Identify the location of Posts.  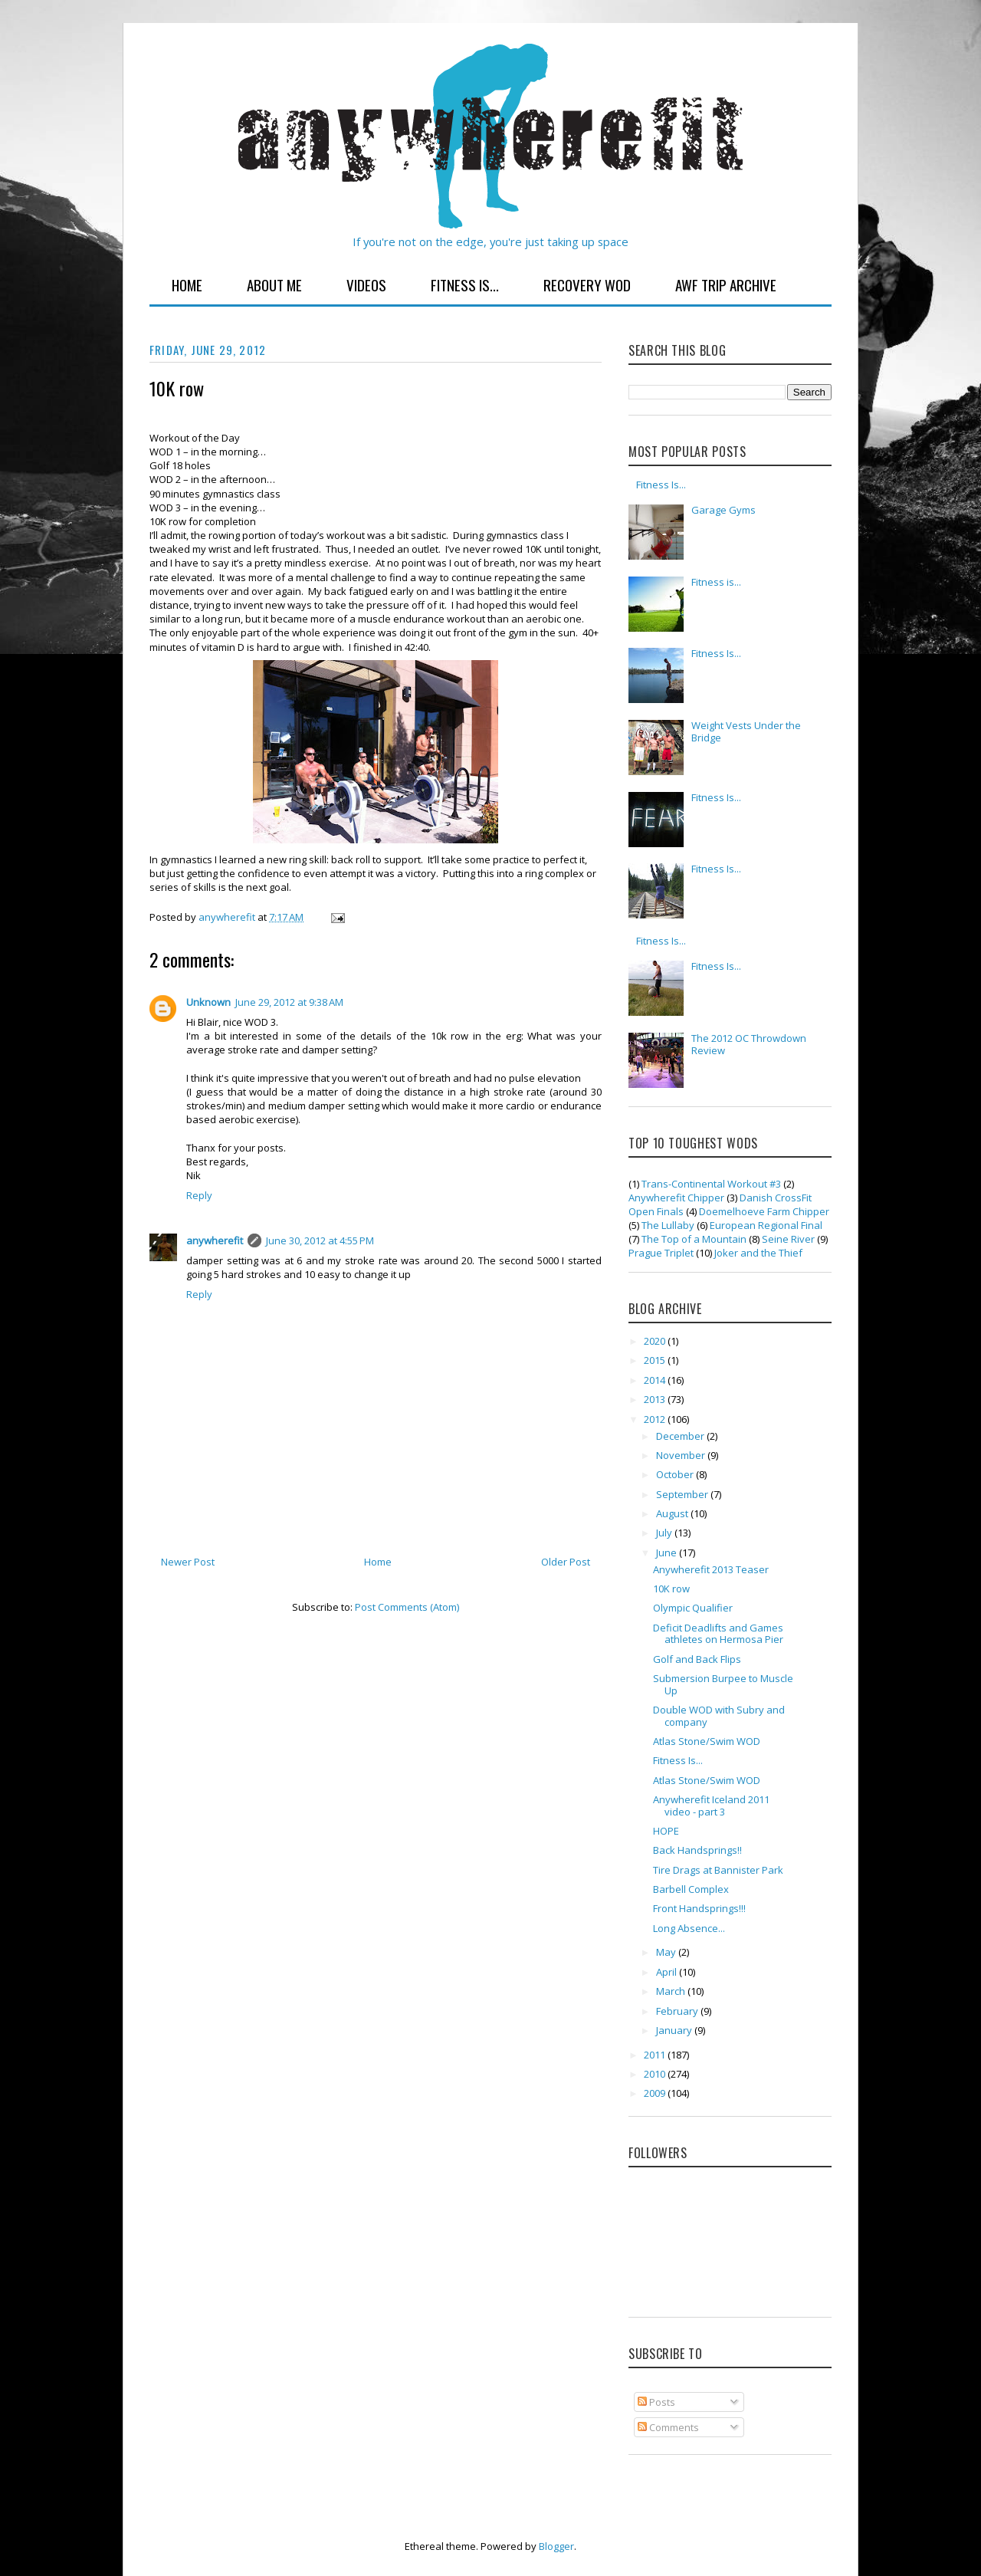
(656, 2402).